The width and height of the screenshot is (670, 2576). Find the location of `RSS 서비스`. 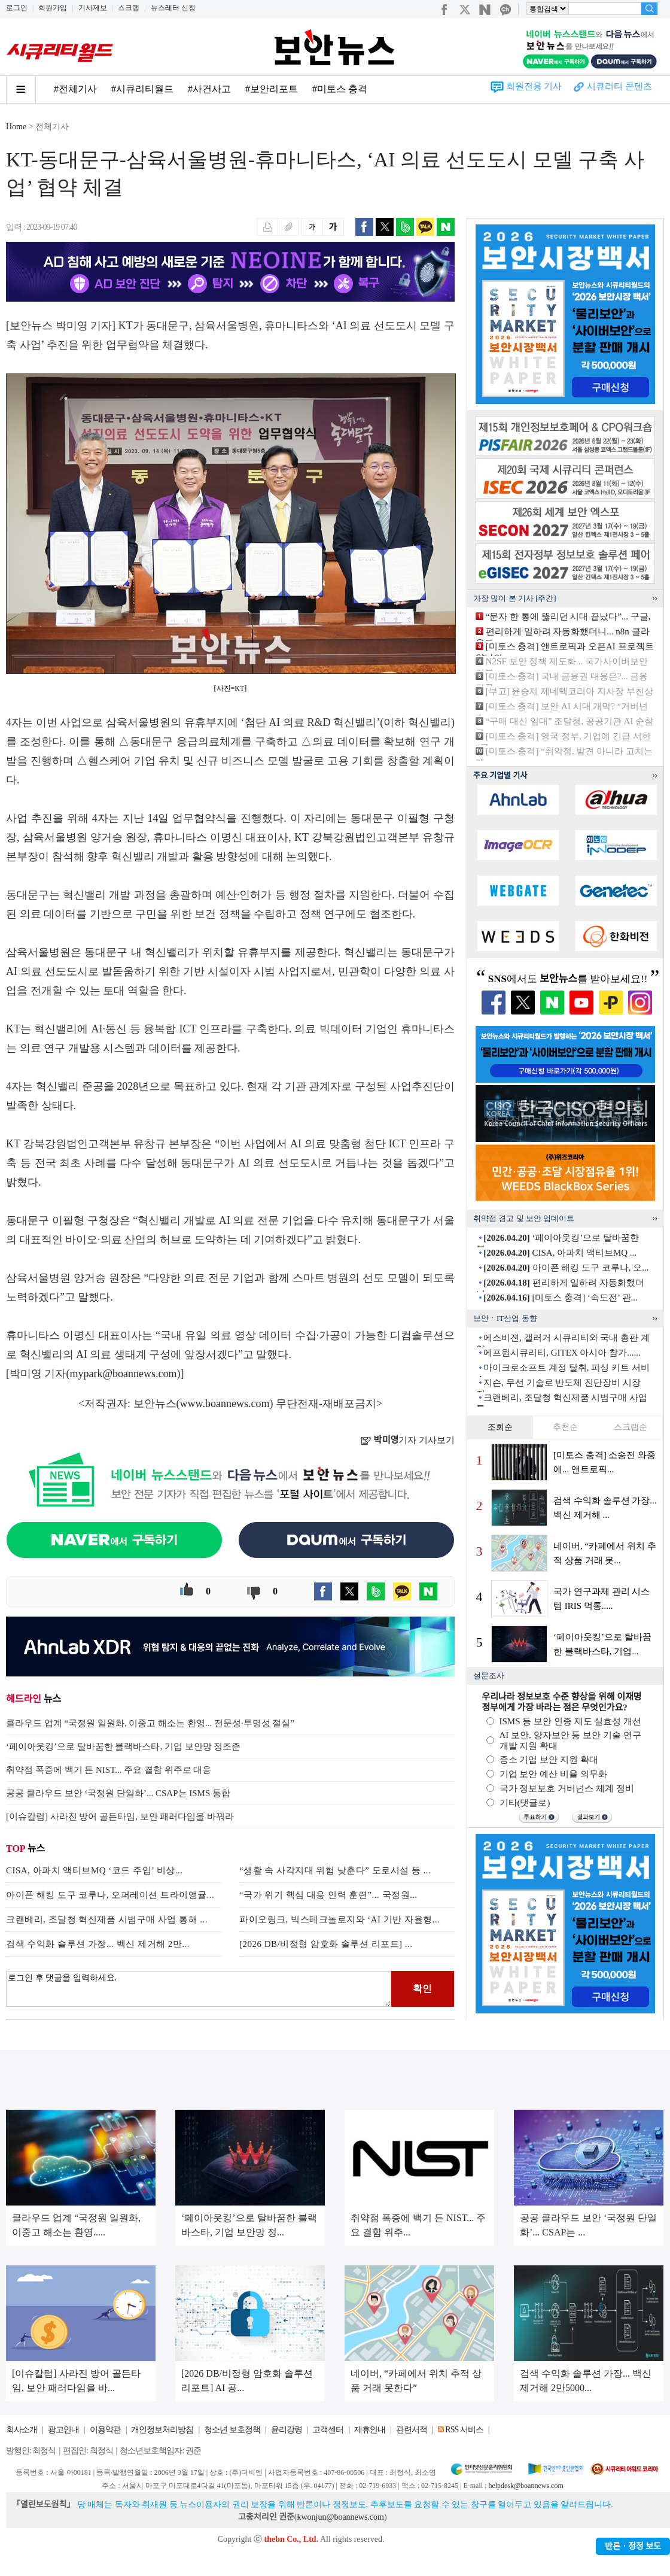

RSS 서비스 is located at coordinates (464, 2429).